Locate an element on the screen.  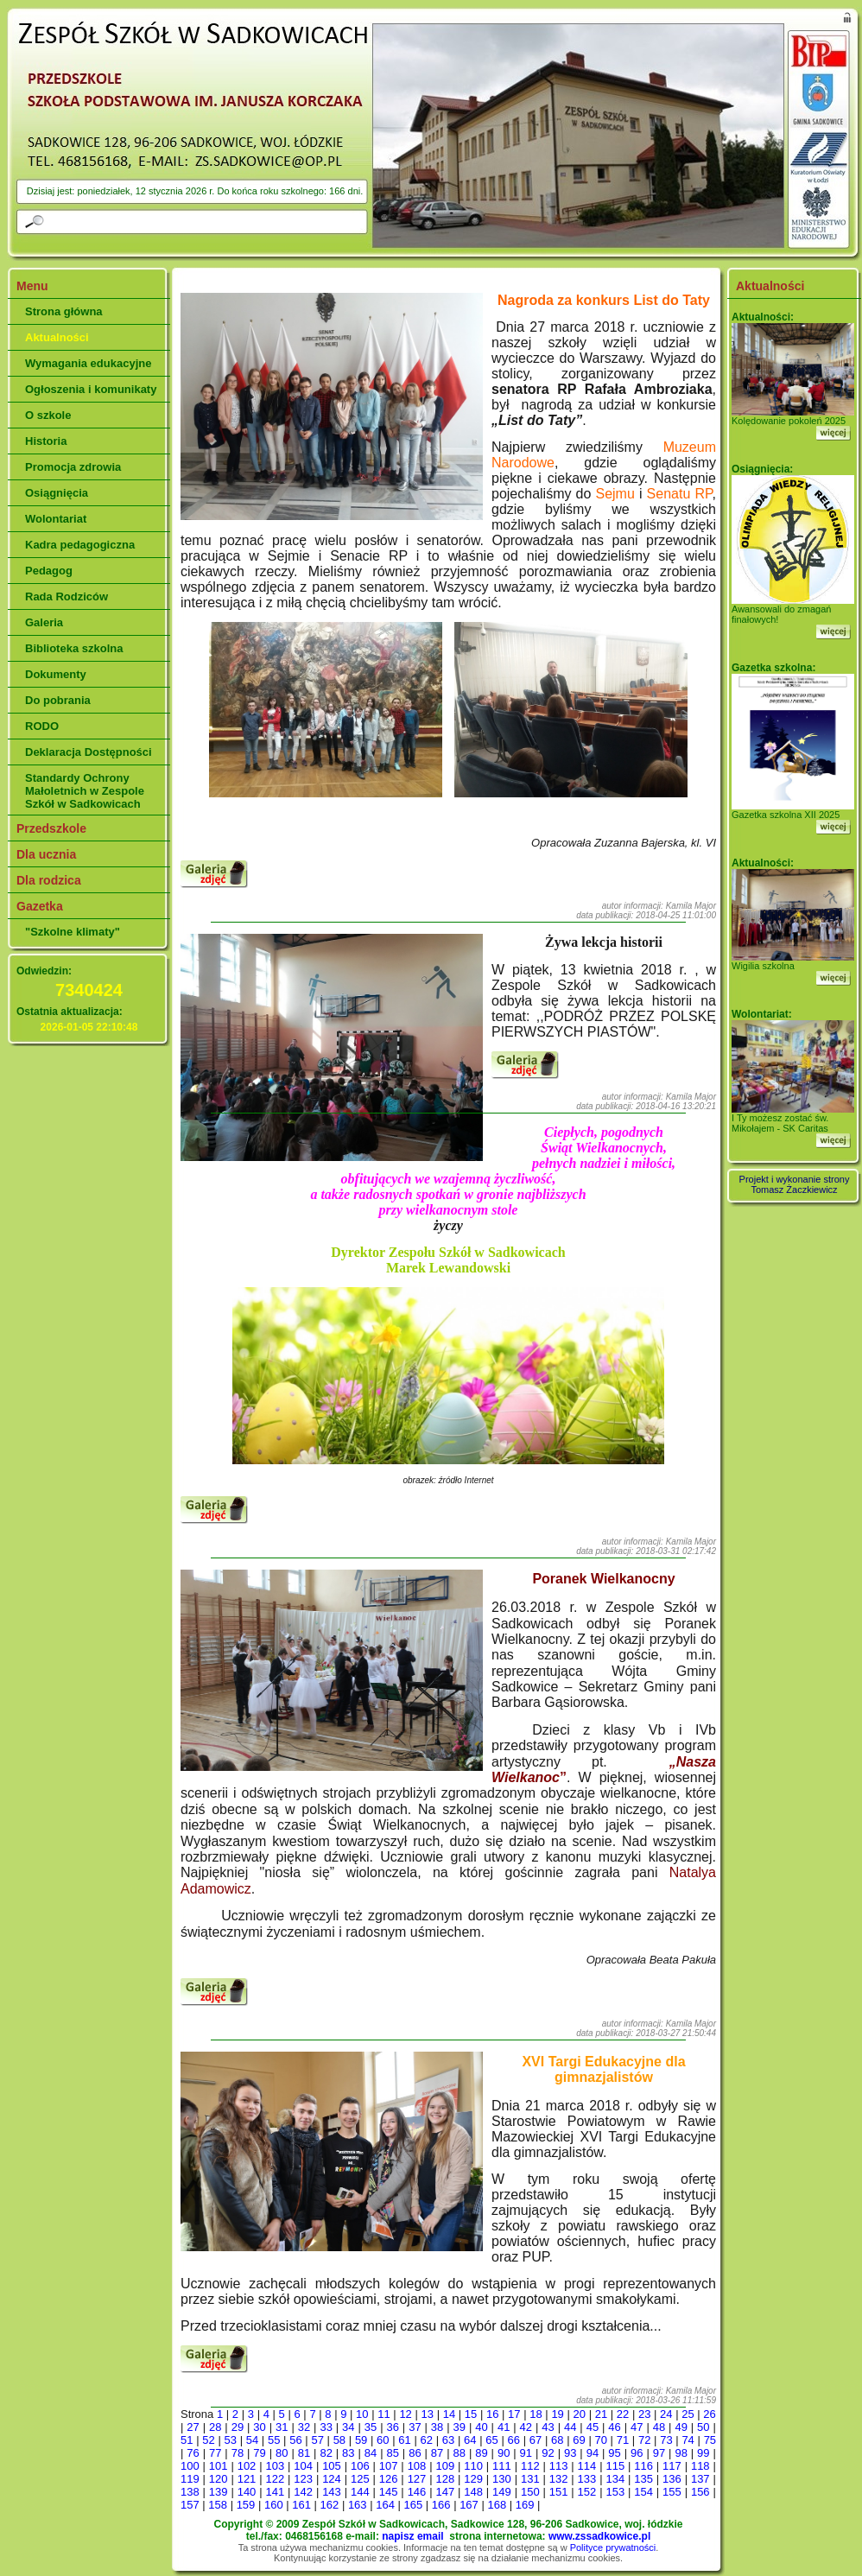
Strona główna is located at coordinates (64, 311).